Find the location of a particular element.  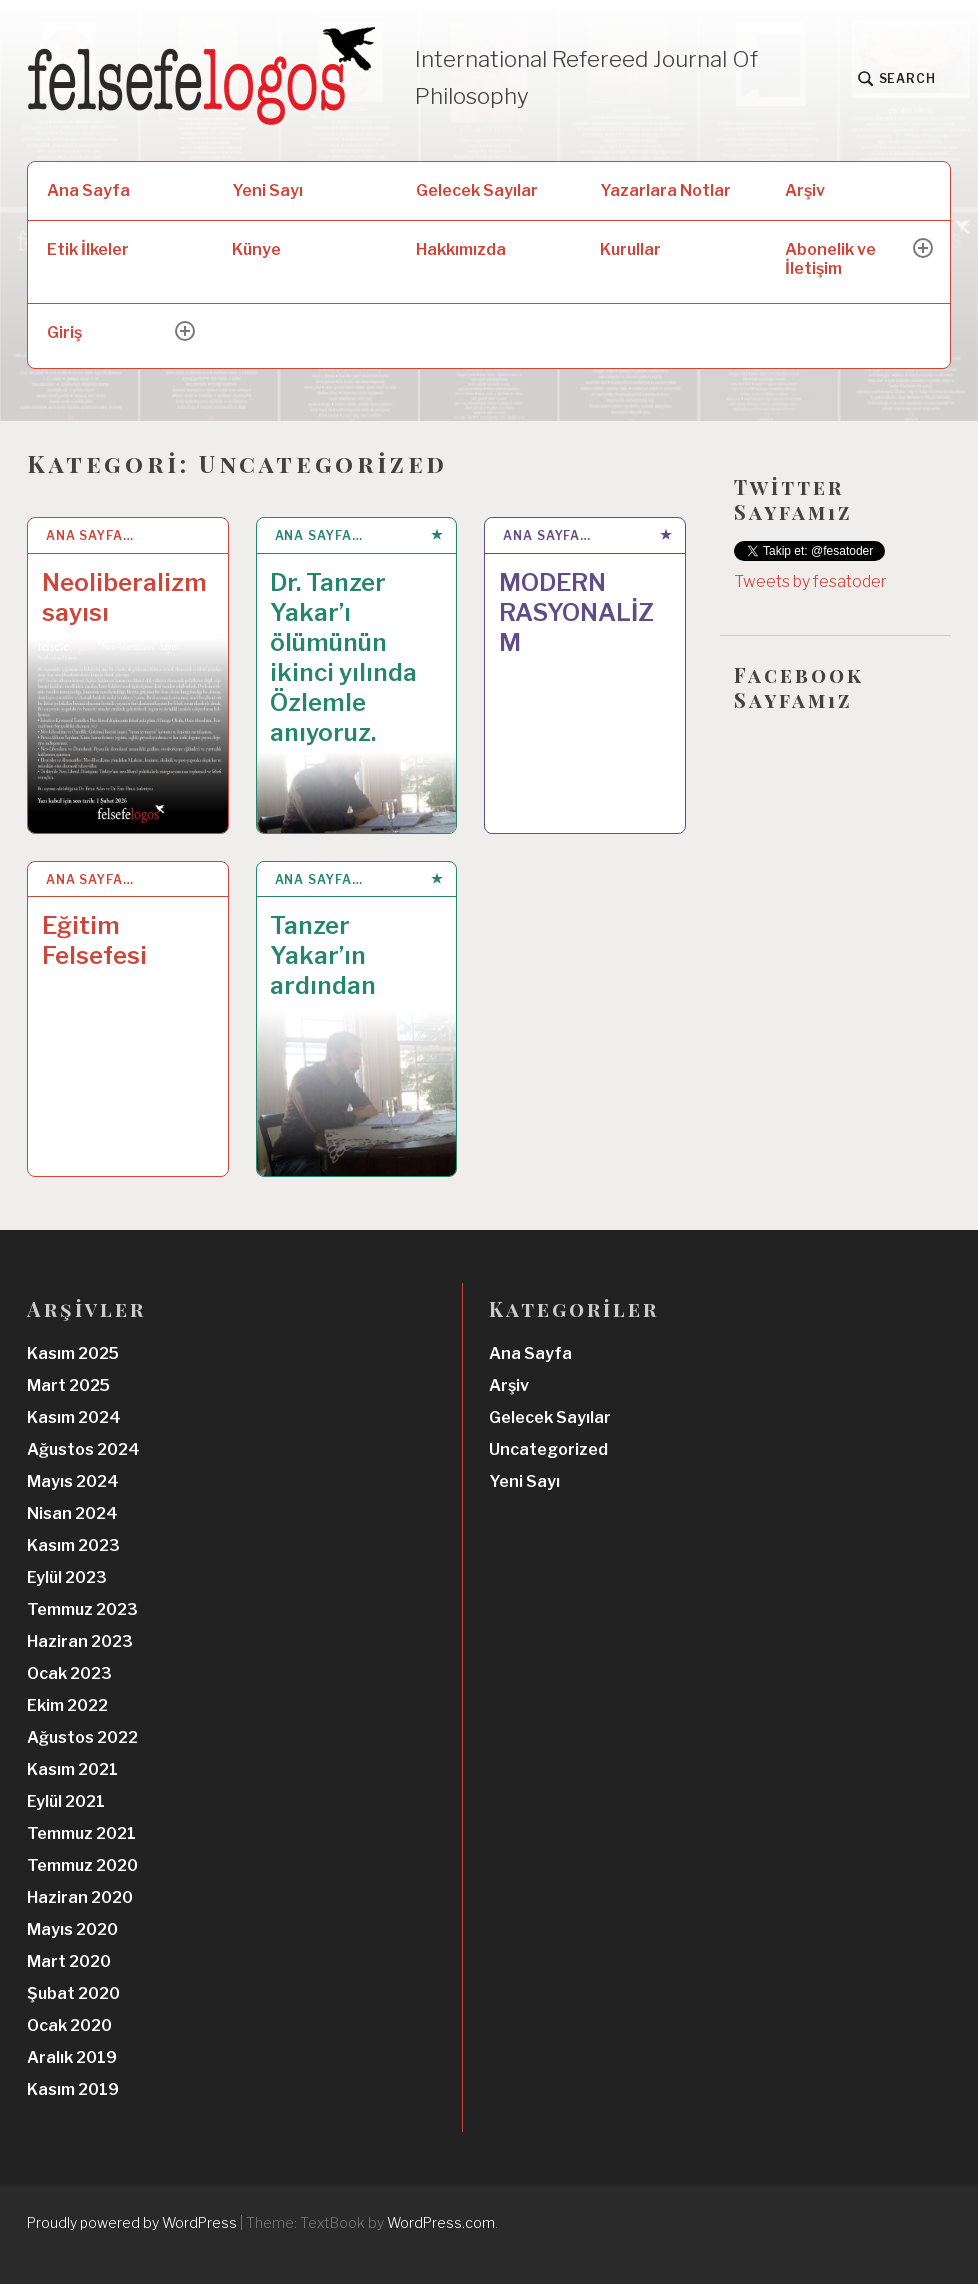

MODERN RASYONALİZM is located at coordinates (576, 612).